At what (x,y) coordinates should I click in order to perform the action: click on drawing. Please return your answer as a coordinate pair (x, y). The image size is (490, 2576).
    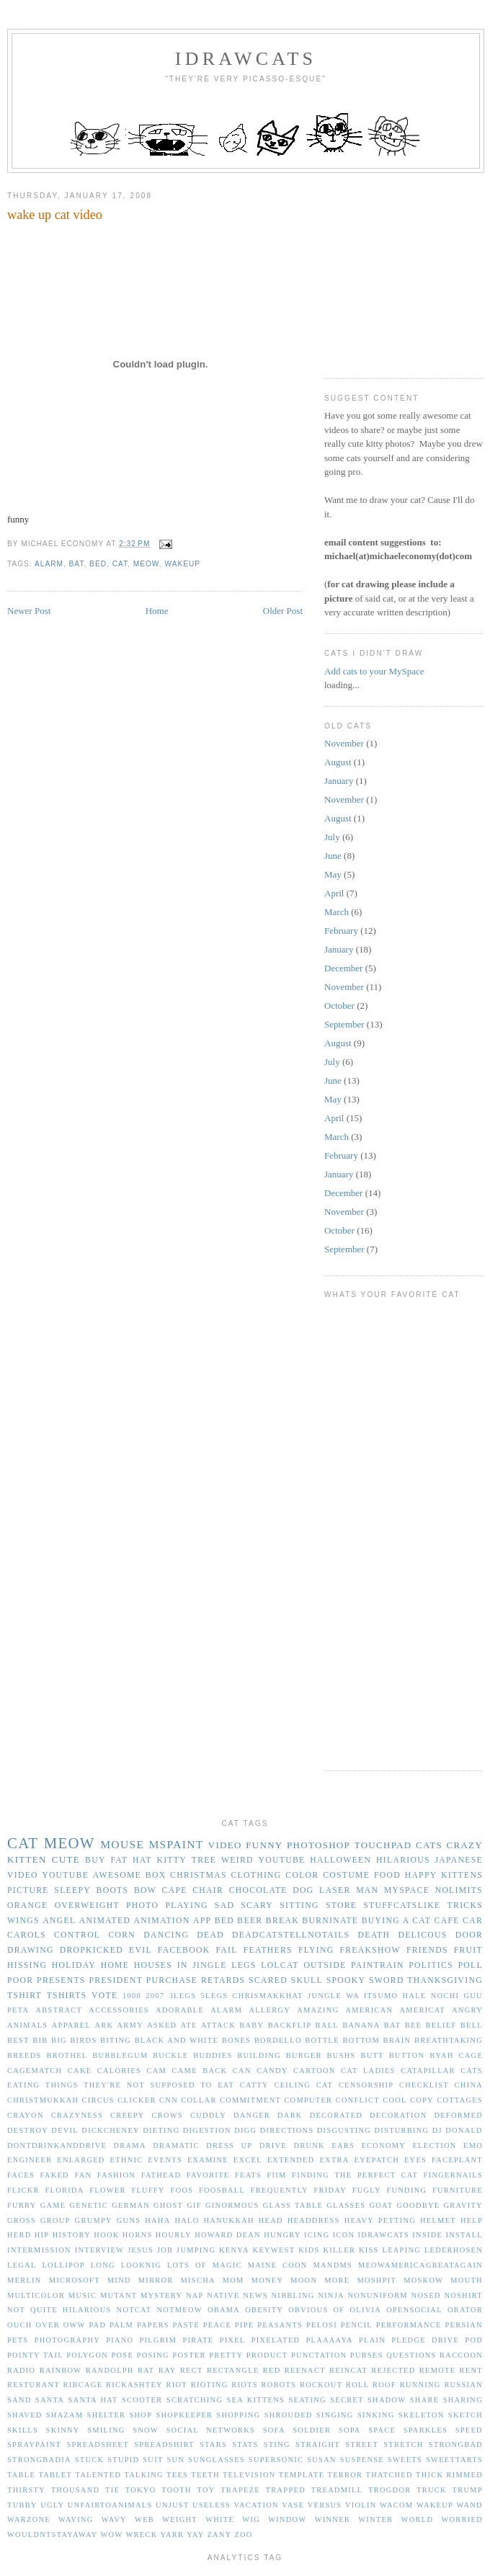
    Looking at the image, I should click on (30, 1950).